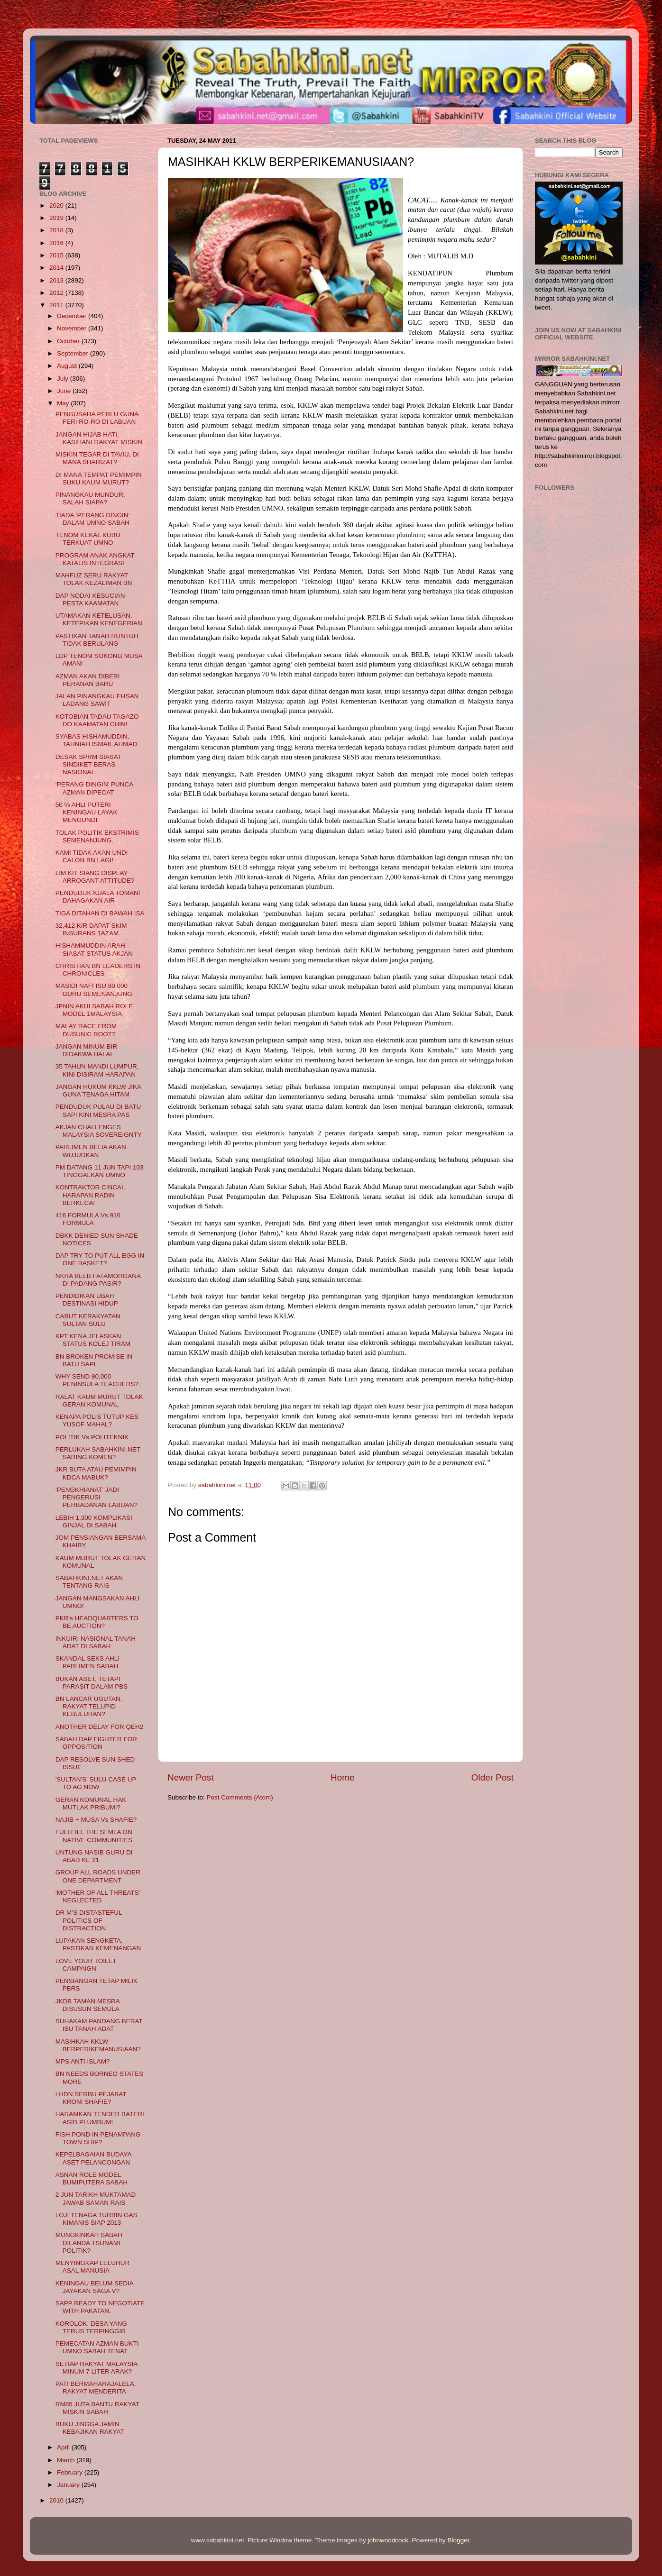 The image size is (662, 2576). Describe the element at coordinates (96, 2218) in the screenshot. I see `LOJI TENAGA TURBIN GAS KIMANIS SIAP 2013` at that location.